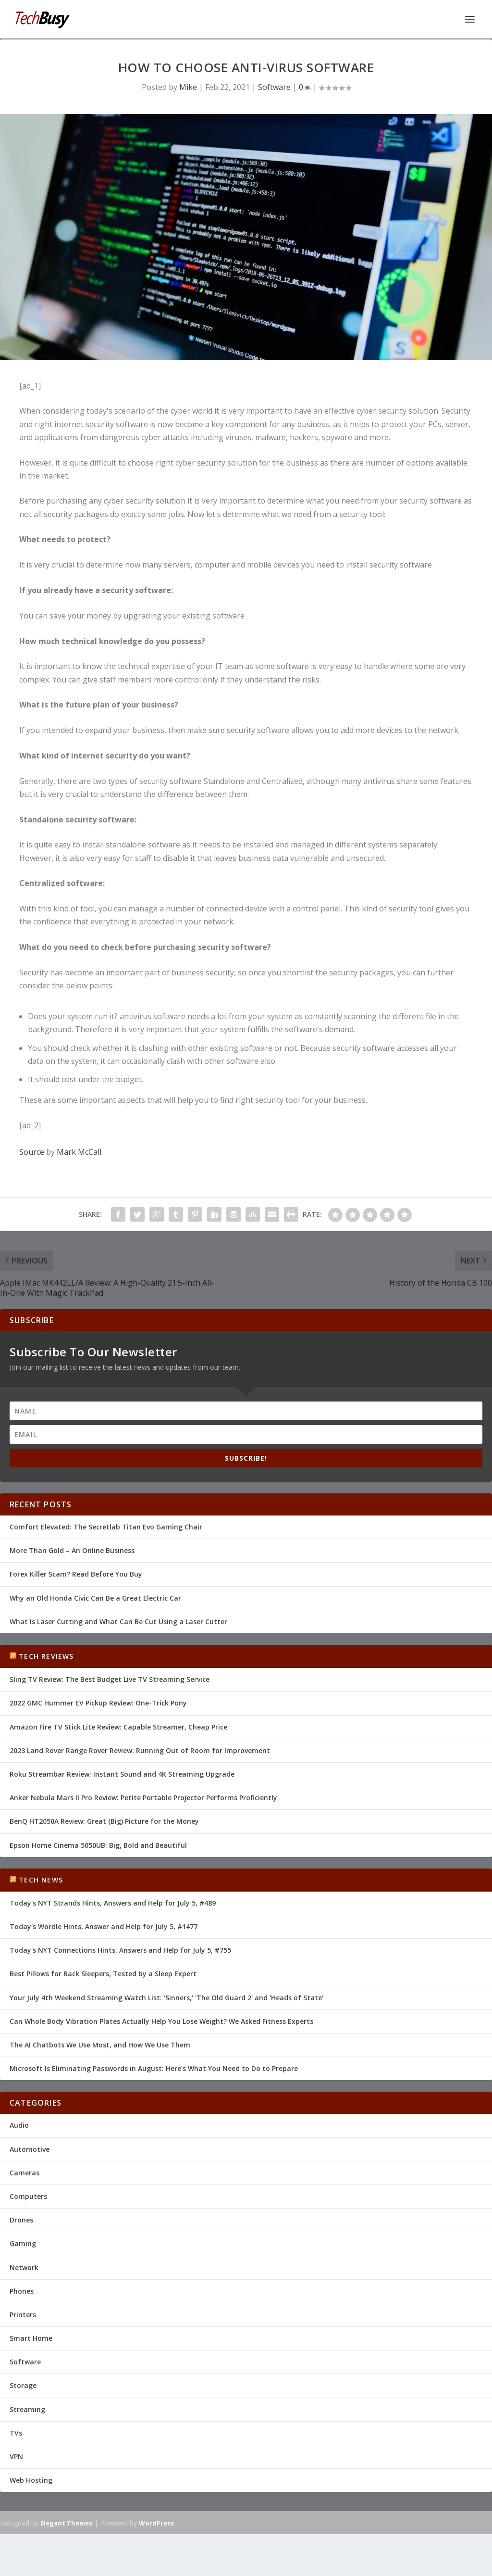  What do you see at coordinates (113, 1902) in the screenshot?
I see `Today's NYT Strands Hints, Answers and Help for July 5, #489` at bounding box center [113, 1902].